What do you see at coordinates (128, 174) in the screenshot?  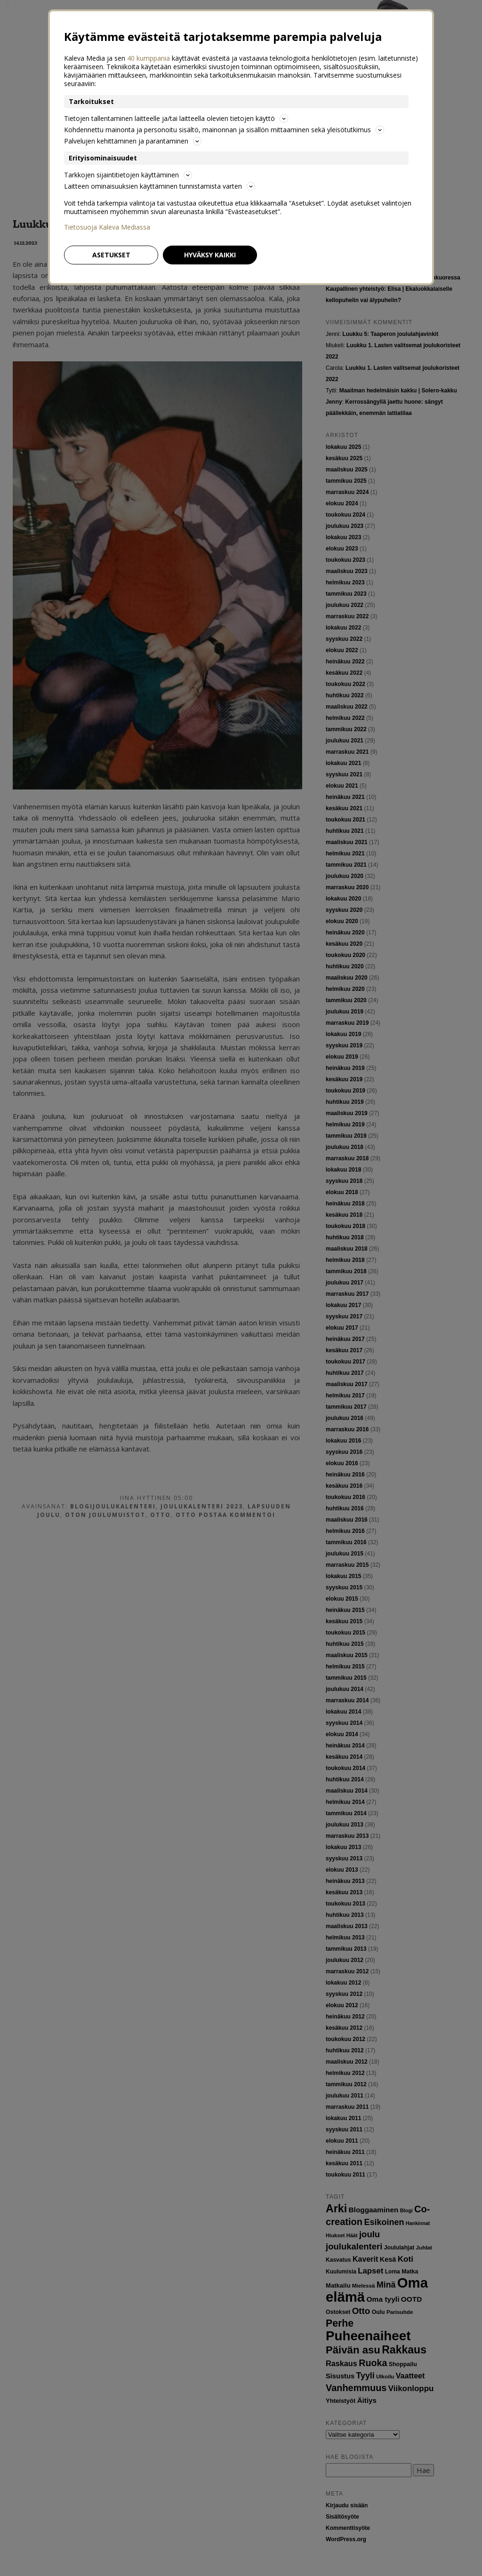 I see `Tarkkojen sijaintitietojen käyttäminen` at bounding box center [128, 174].